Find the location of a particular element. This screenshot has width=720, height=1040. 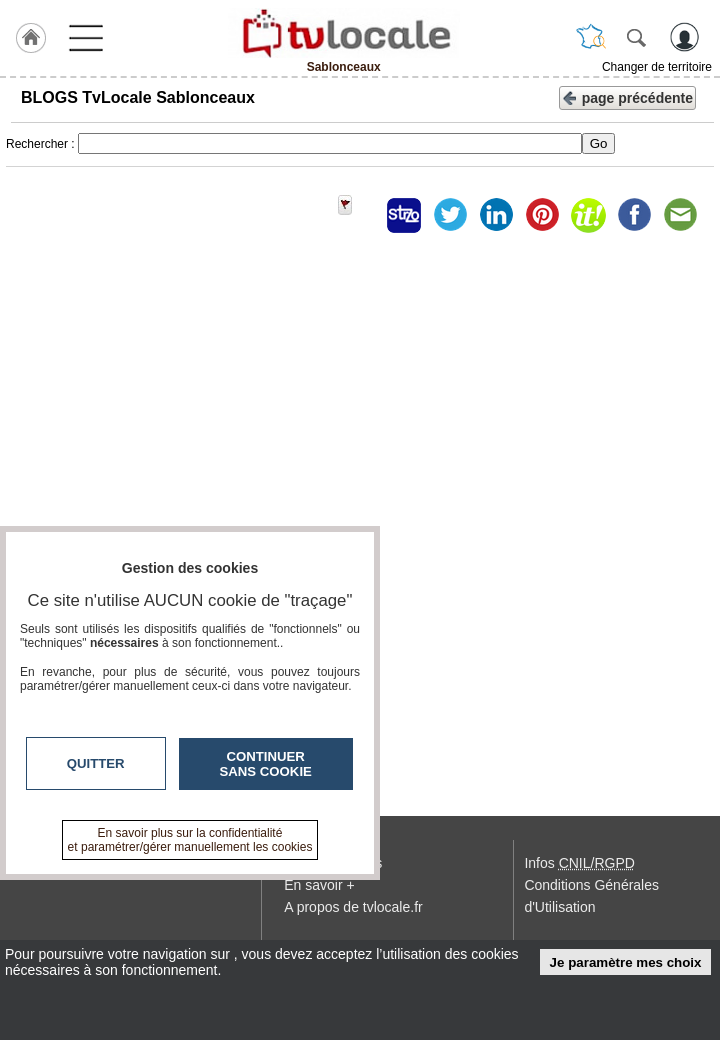

A propos de tvlocale.fr is located at coordinates (353, 907).